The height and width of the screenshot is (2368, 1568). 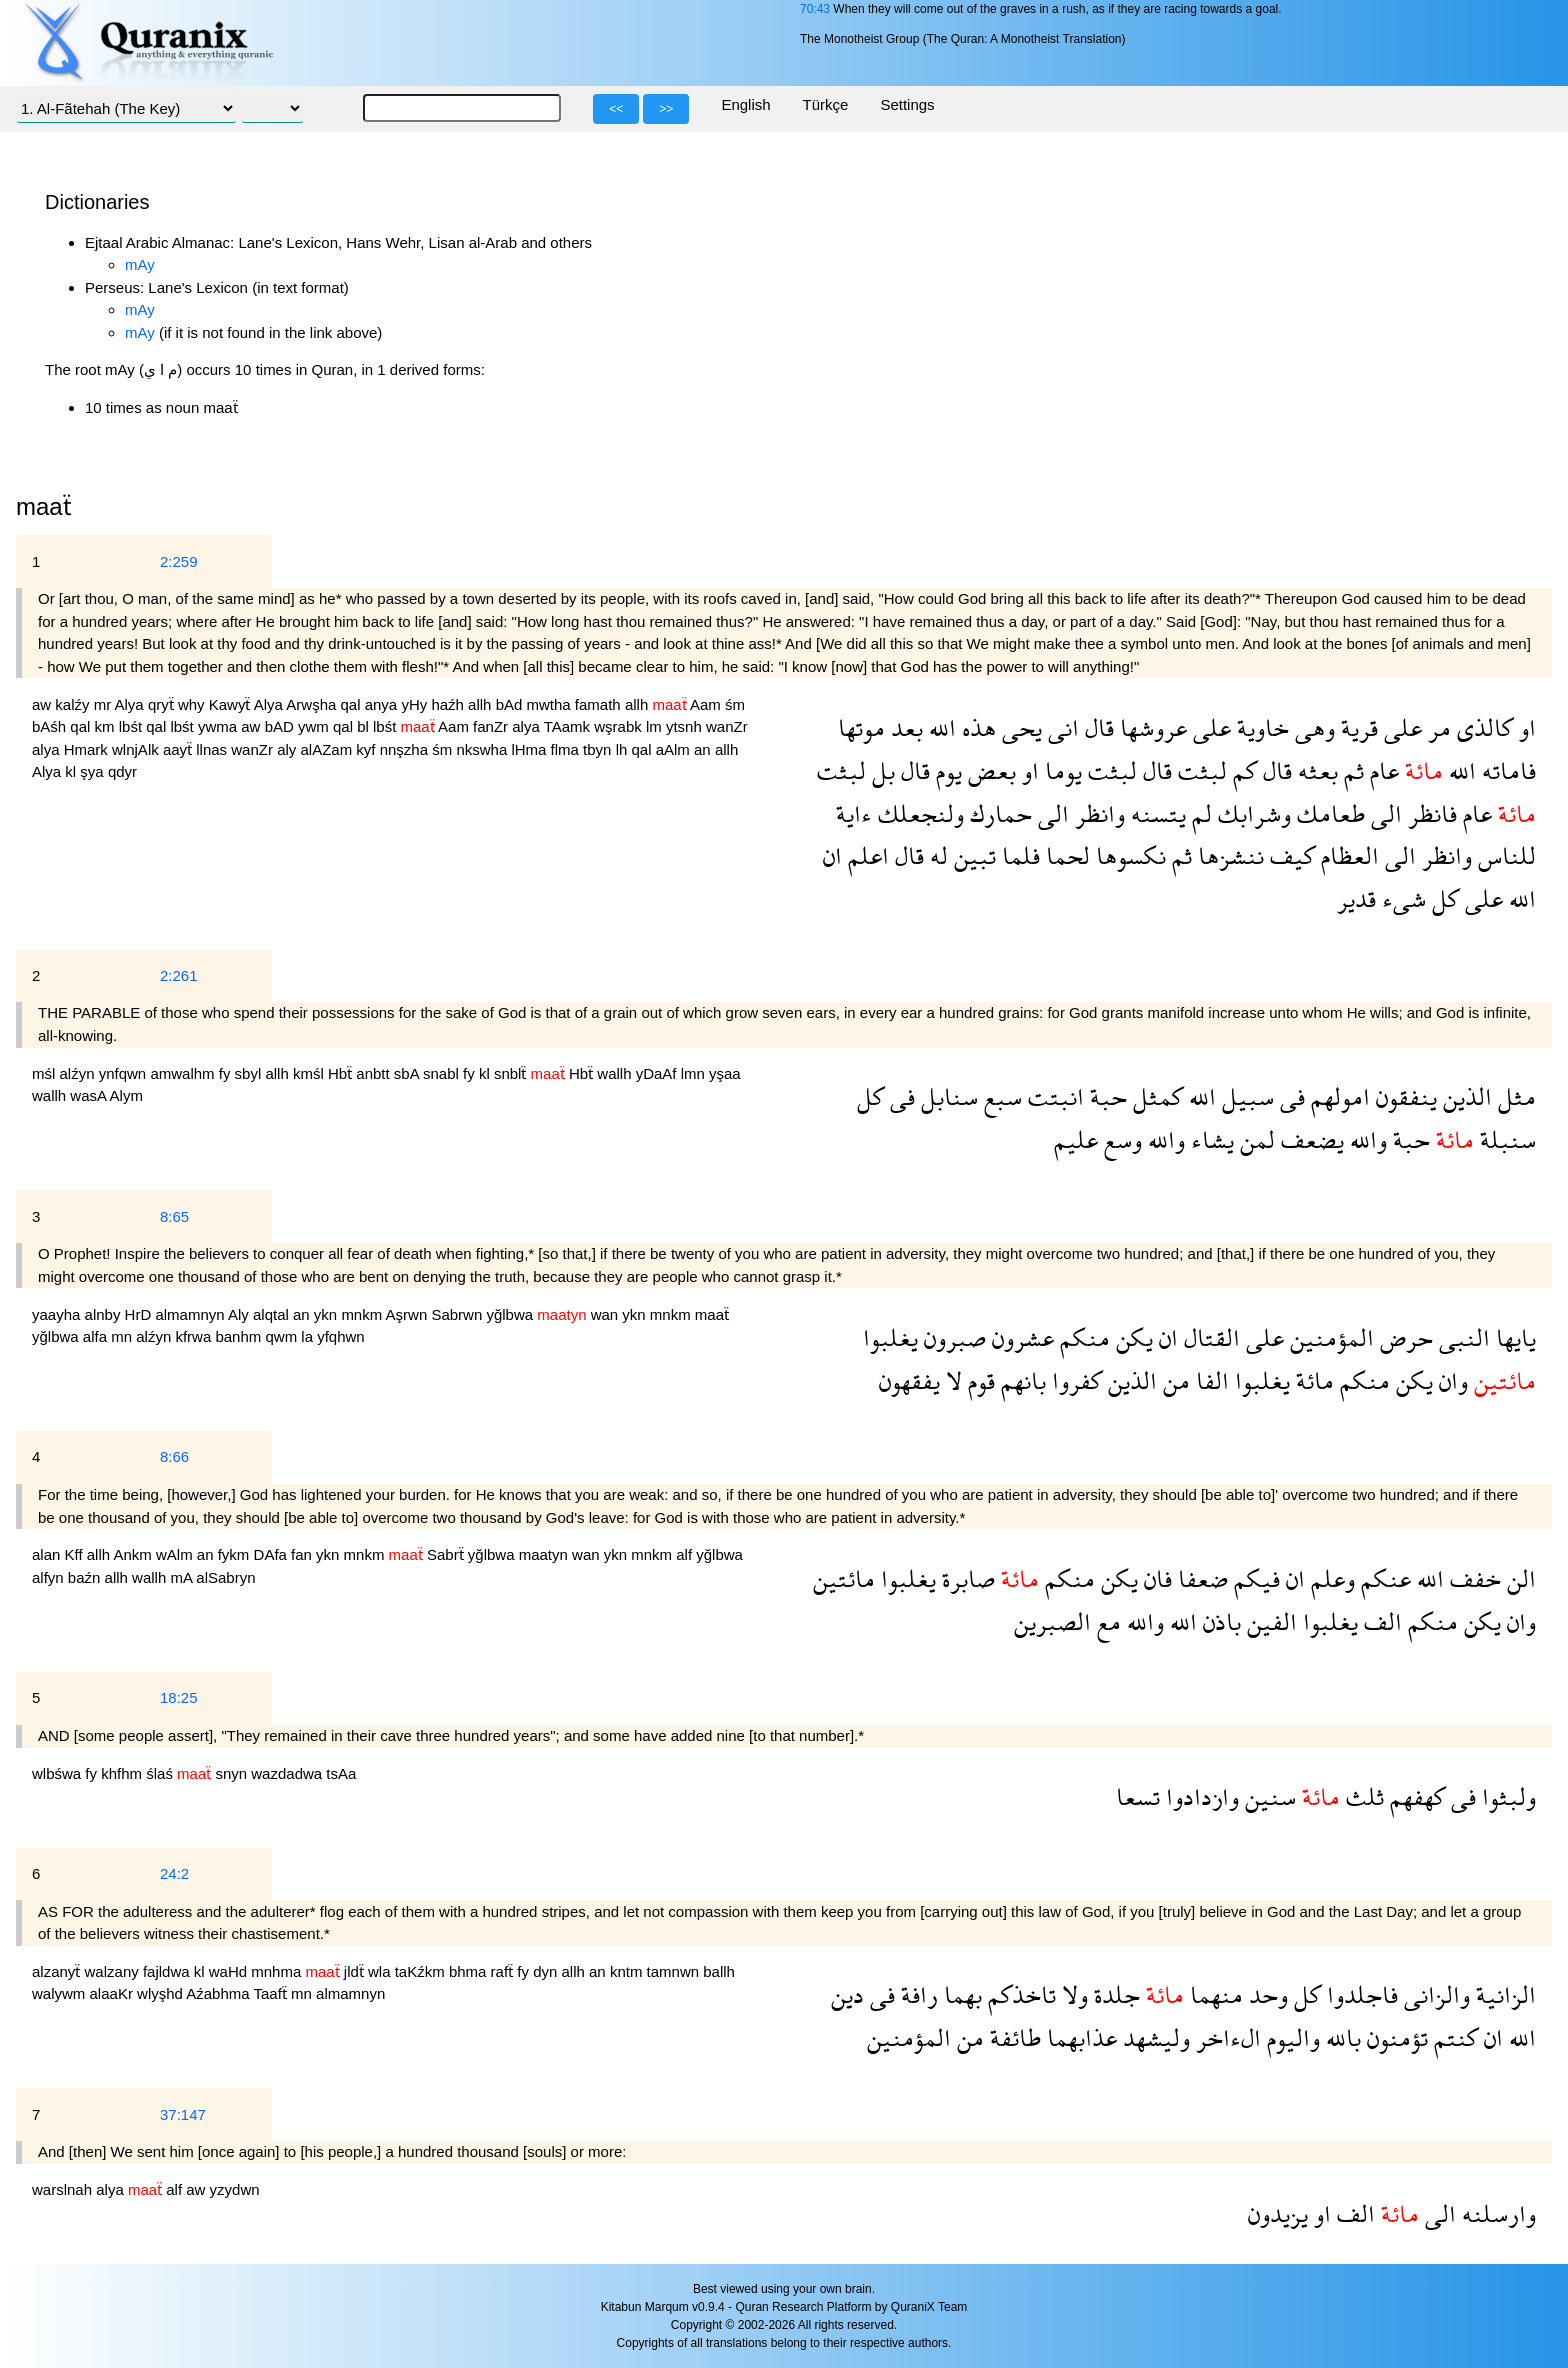 What do you see at coordinates (916, 1994) in the screenshot?
I see `رافة` at bounding box center [916, 1994].